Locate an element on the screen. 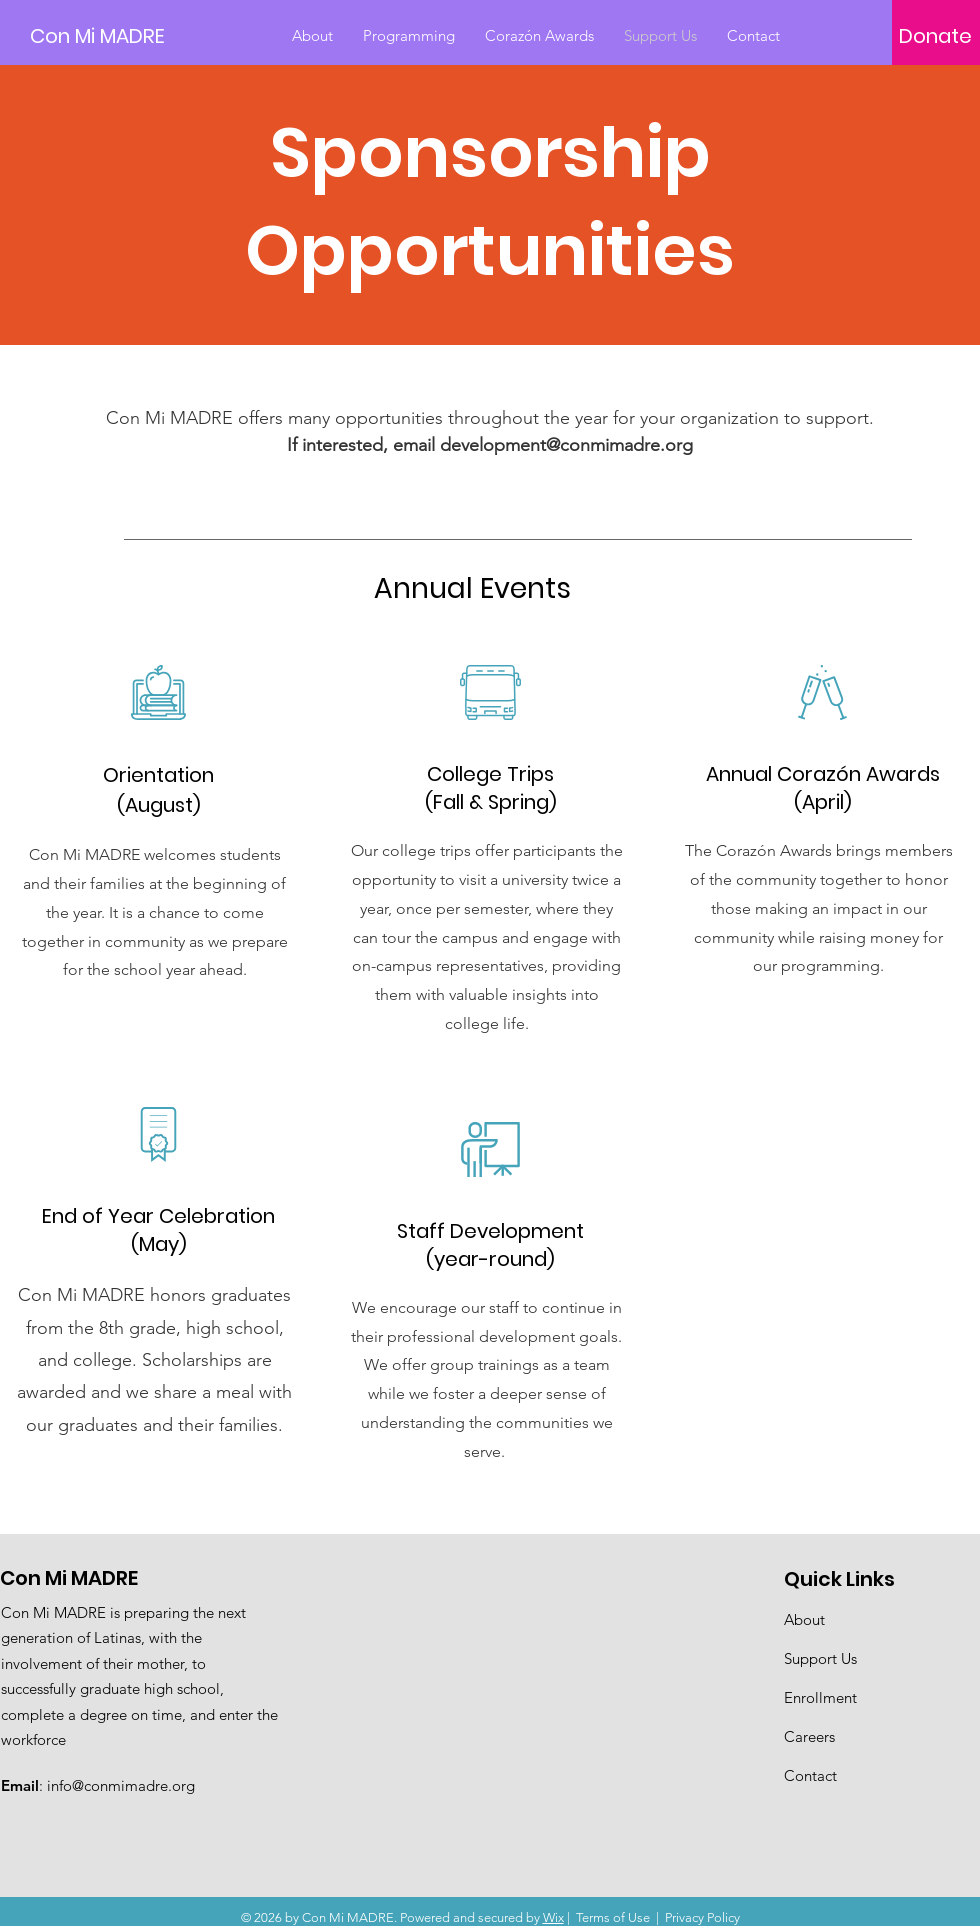 The width and height of the screenshot is (980, 1928). Contact is located at coordinates (810, 1775).